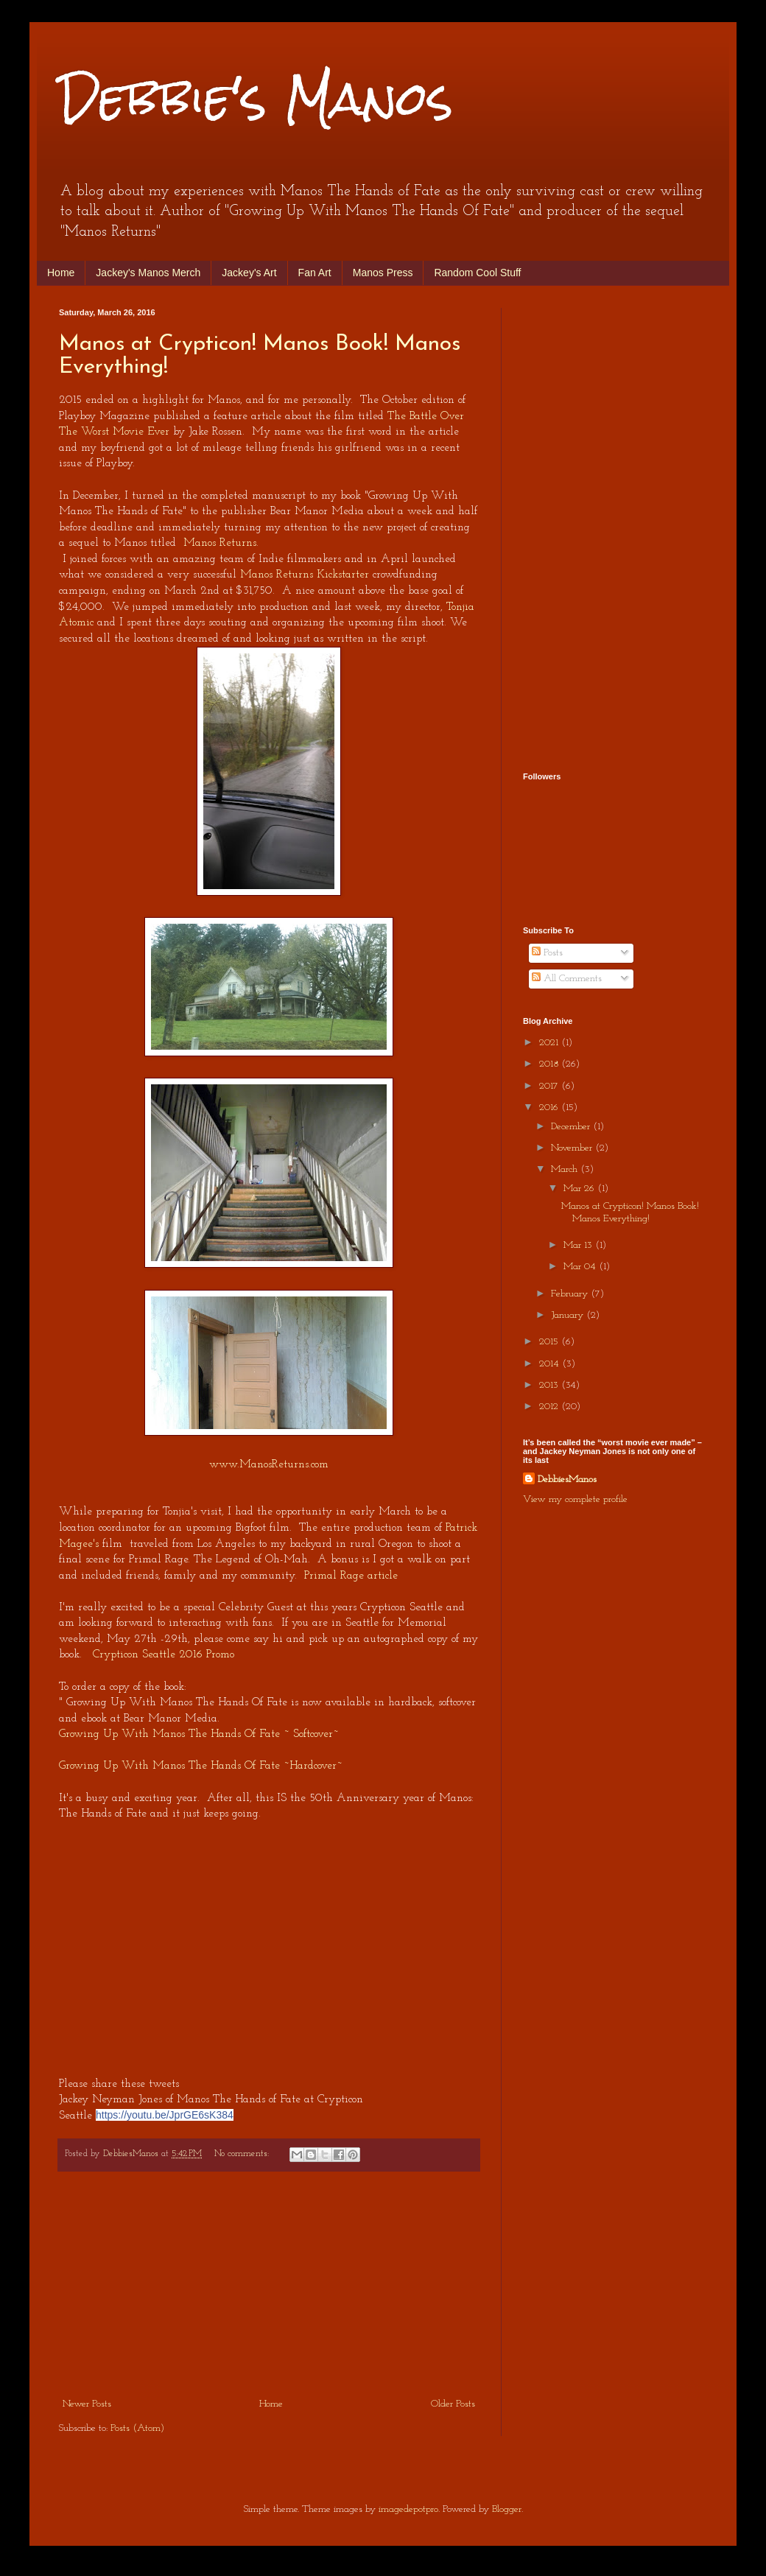 This screenshot has width=766, height=2576. Describe the element at coordinates (575, 1499) in the screenshot. I see `View my complete profile` at that location.